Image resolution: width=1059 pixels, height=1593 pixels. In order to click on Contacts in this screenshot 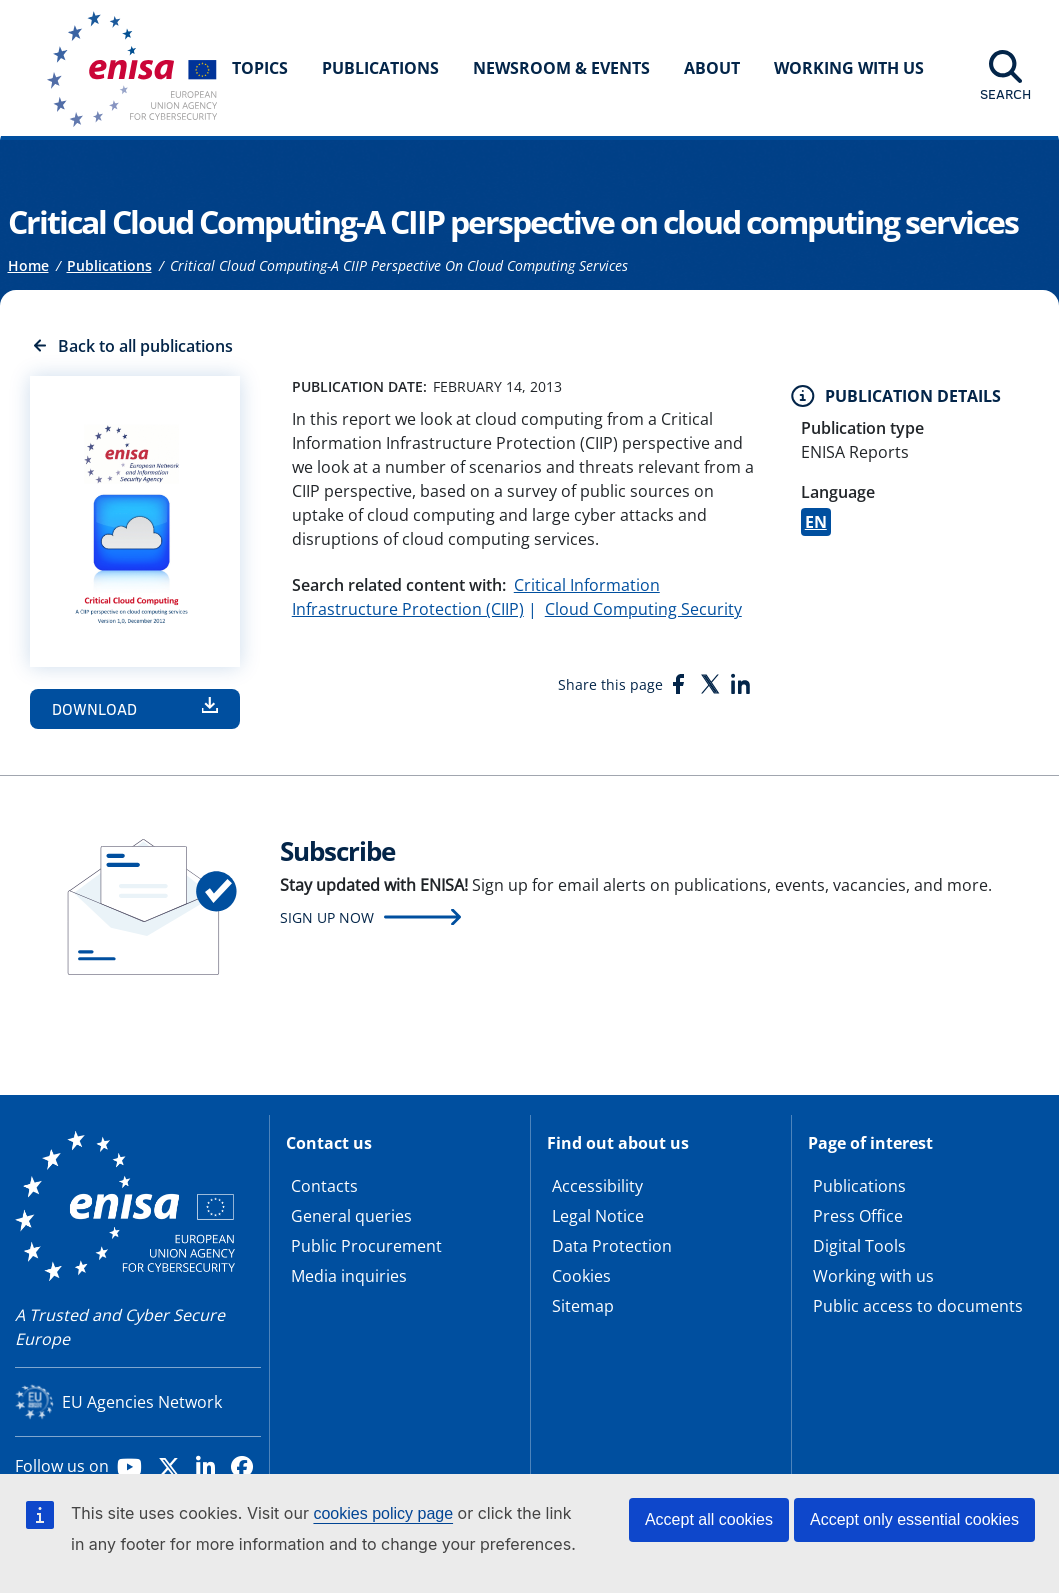, I will do `click(324, 1186)`.